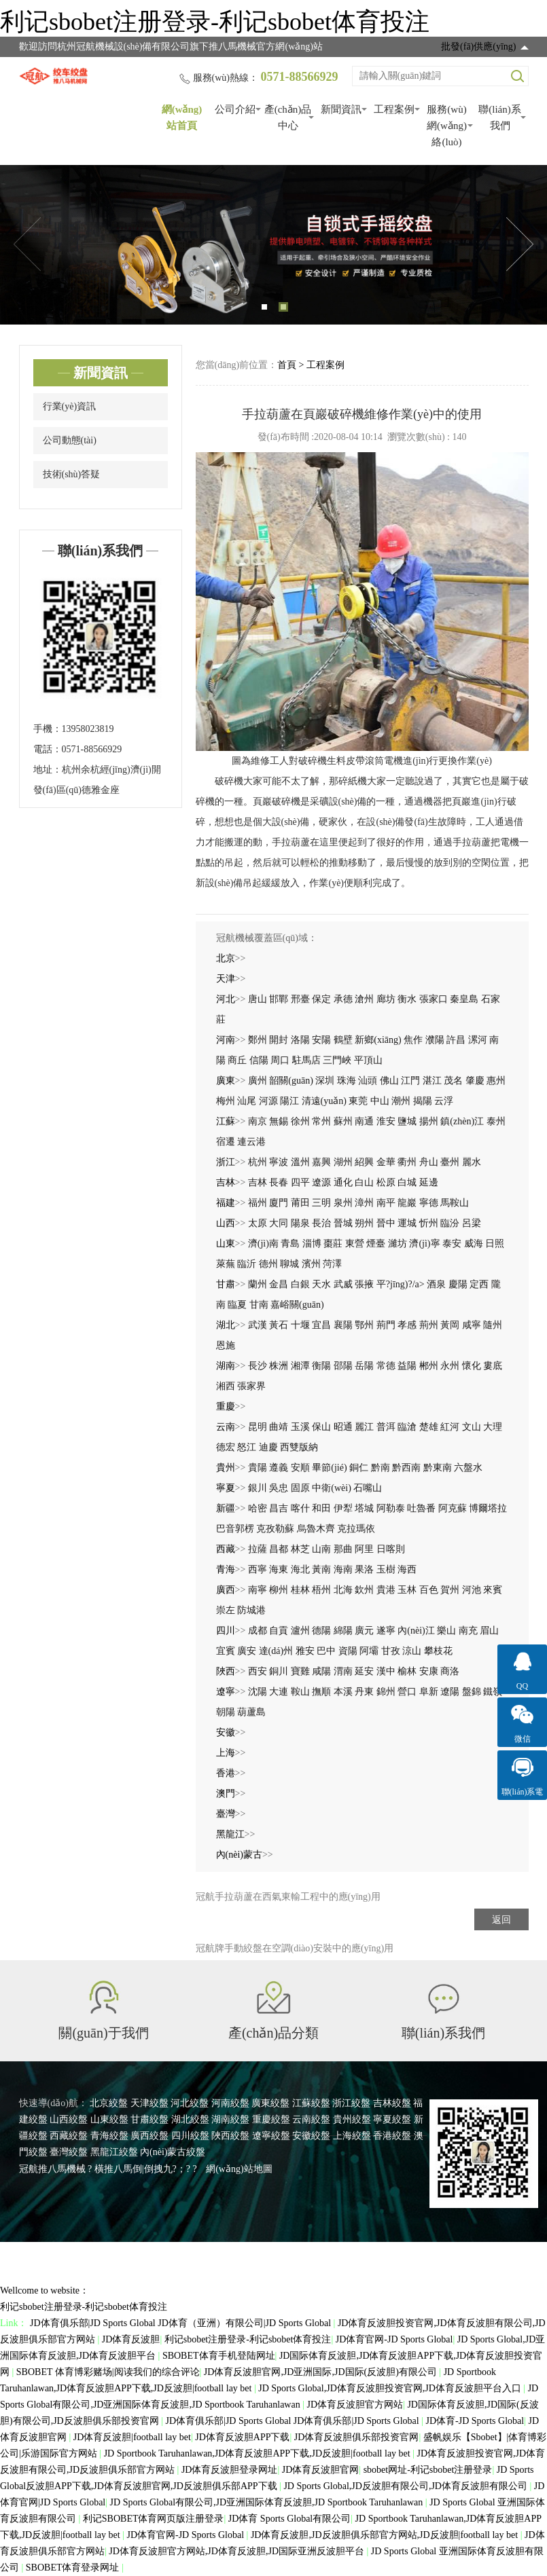 This screenshot has width=547, height=2576. Describe the element at coordinates (385, 1203) in the screenshot. I see `南平` at that location.